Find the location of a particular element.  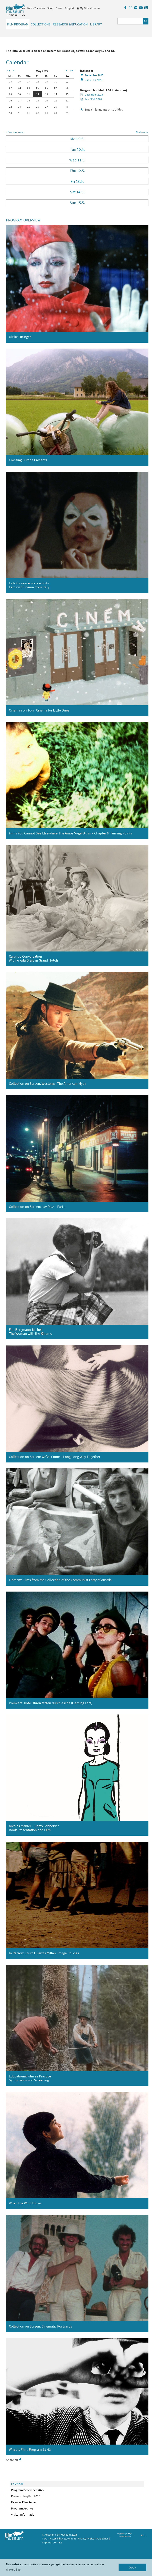

09 is located at coordinates (10, 94).